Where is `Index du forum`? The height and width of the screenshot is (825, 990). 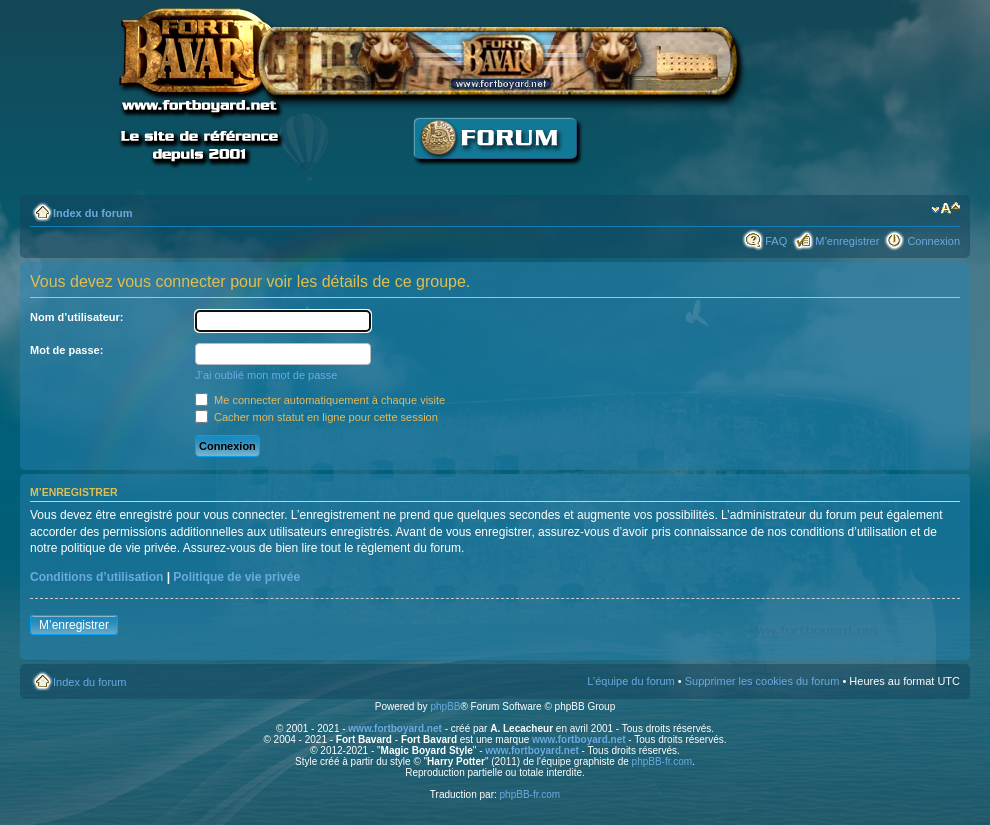 Index du forum is located at coordinates (92, 213).